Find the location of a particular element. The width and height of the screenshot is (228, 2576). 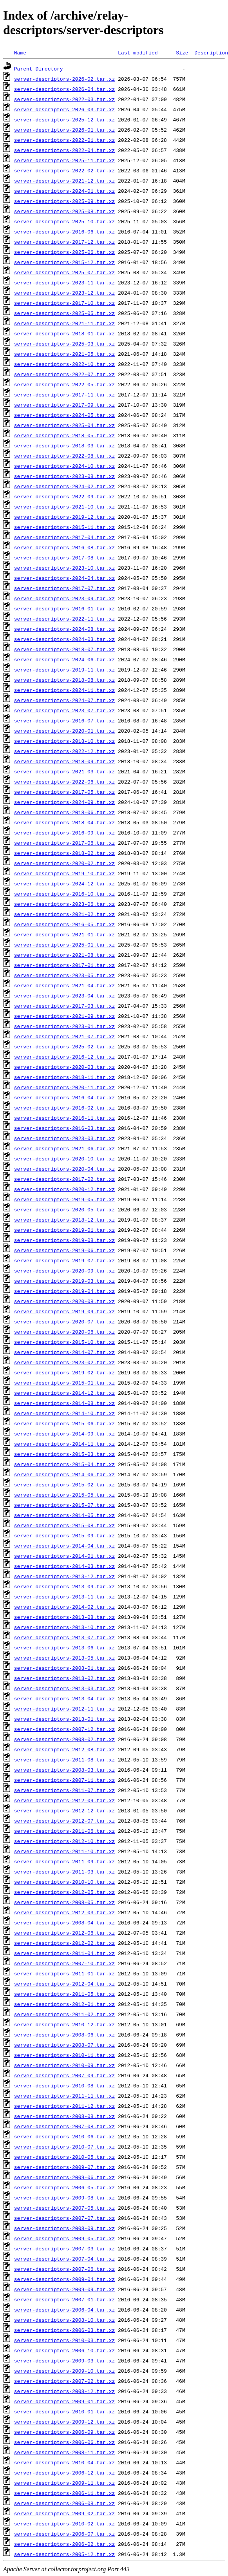

server-descriptors-2011-04.tar.xz is located at coordinates (64, 1953).